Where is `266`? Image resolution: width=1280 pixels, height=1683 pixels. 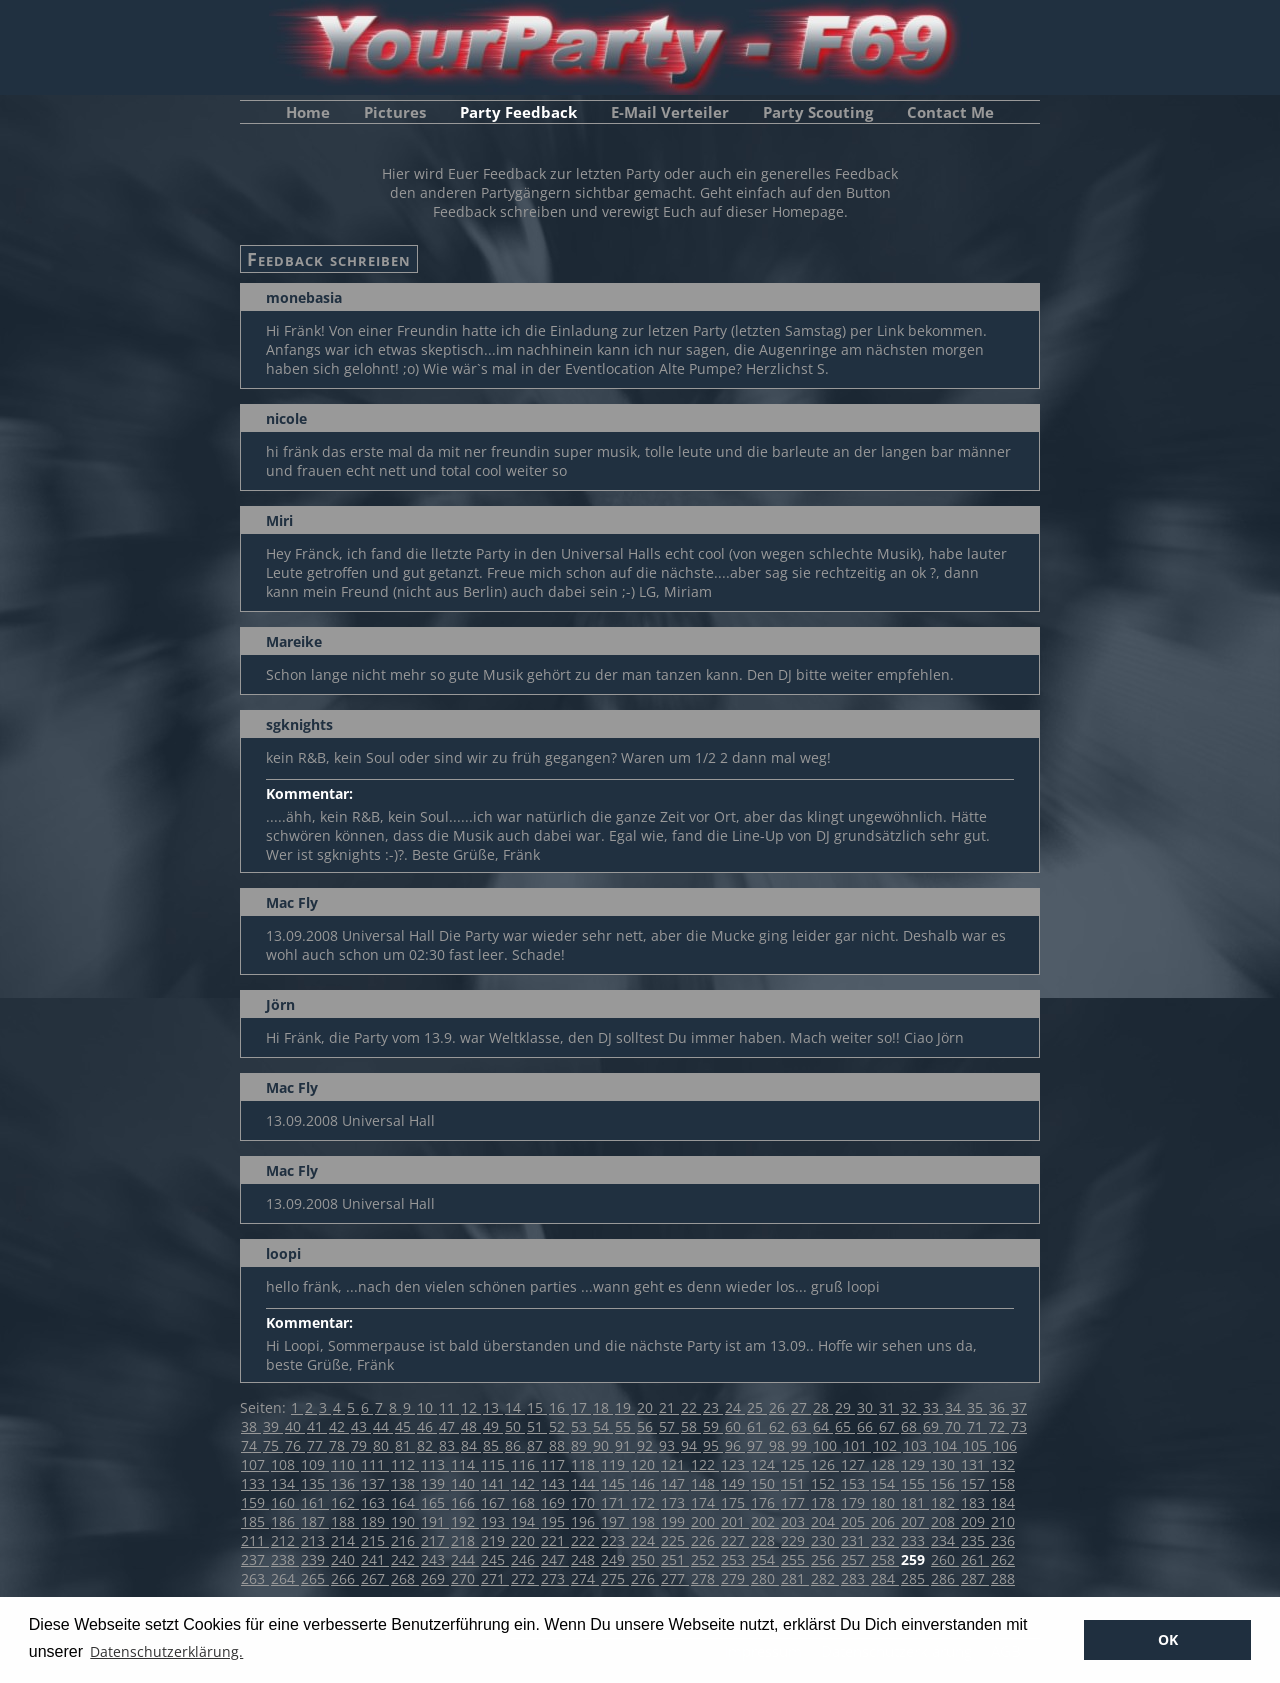
266 is located at coordinates (345, 1578).